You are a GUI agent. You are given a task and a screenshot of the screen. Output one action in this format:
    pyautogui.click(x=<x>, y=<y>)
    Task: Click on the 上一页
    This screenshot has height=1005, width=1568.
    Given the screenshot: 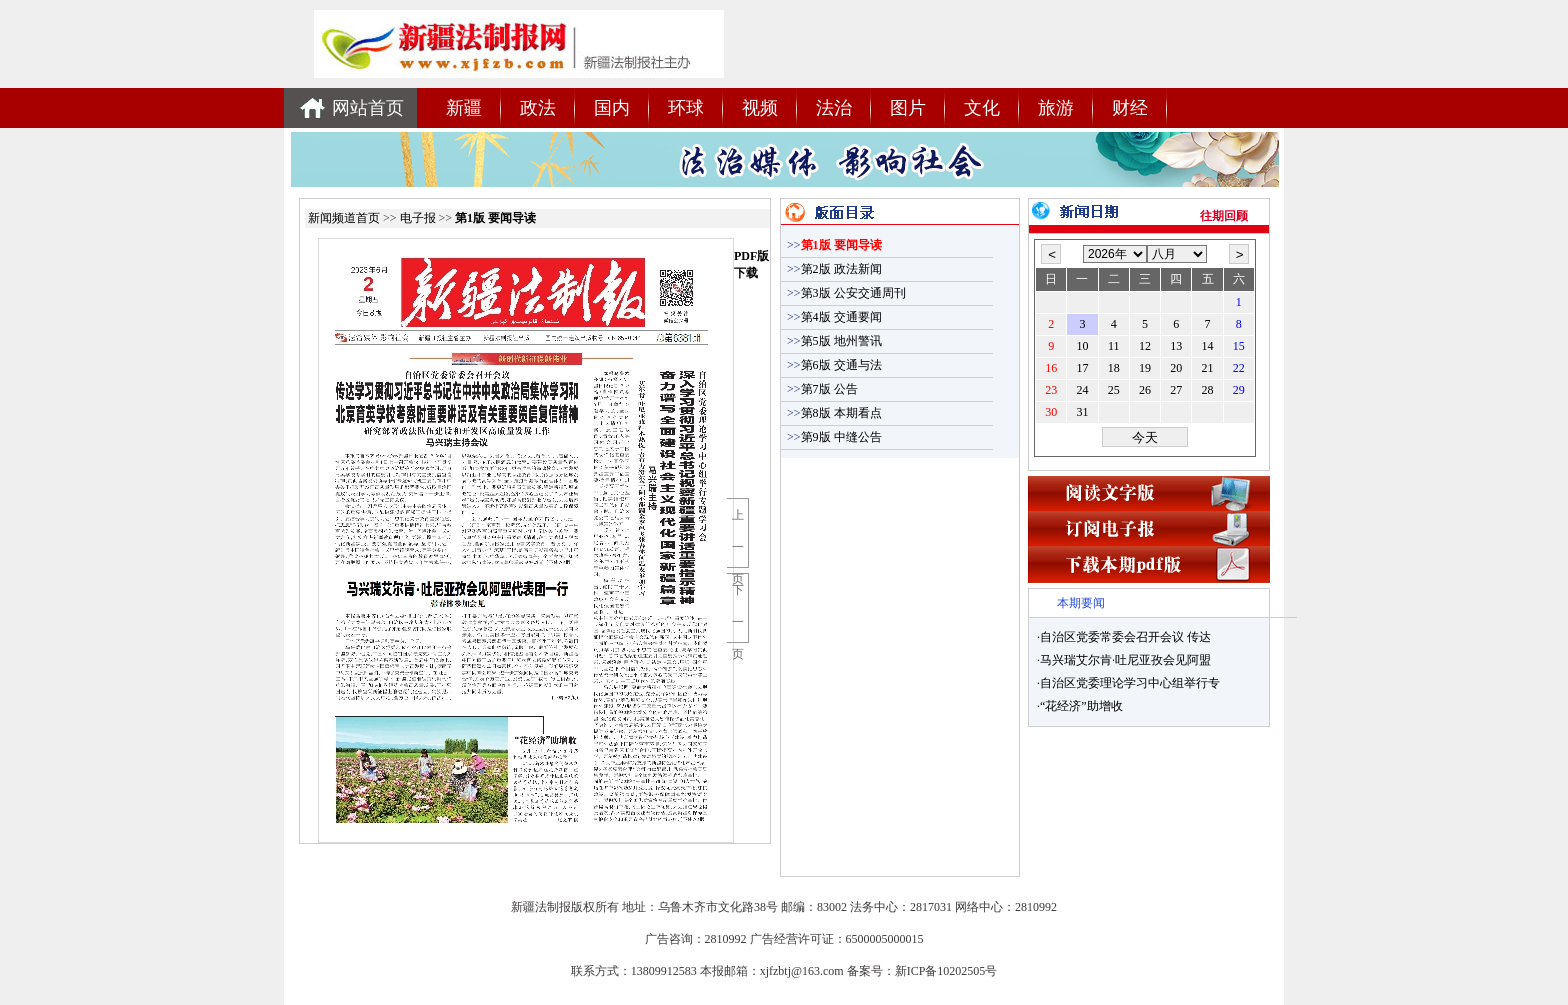 What is the action you would take?
    pyautogui.click(x=738, y=545)
    